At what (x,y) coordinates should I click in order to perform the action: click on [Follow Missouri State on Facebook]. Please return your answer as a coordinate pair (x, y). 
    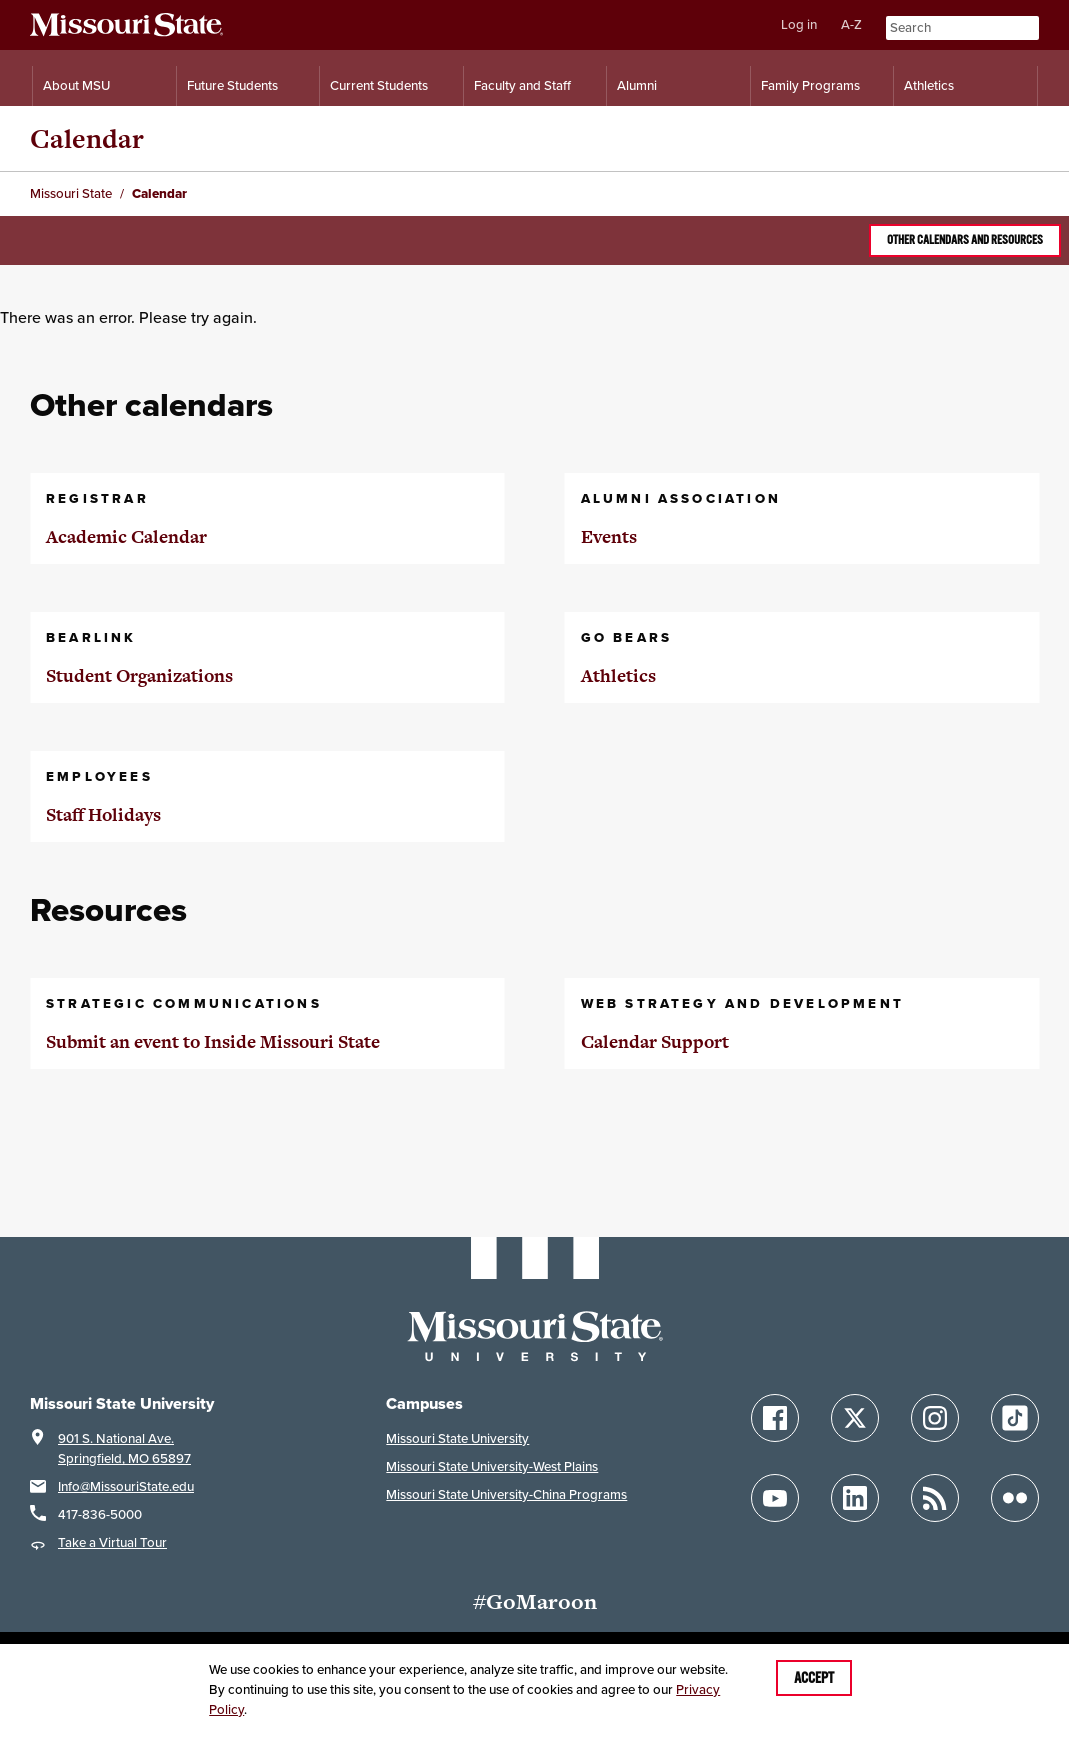
    Looking at the image, I should click on (775, 1418).